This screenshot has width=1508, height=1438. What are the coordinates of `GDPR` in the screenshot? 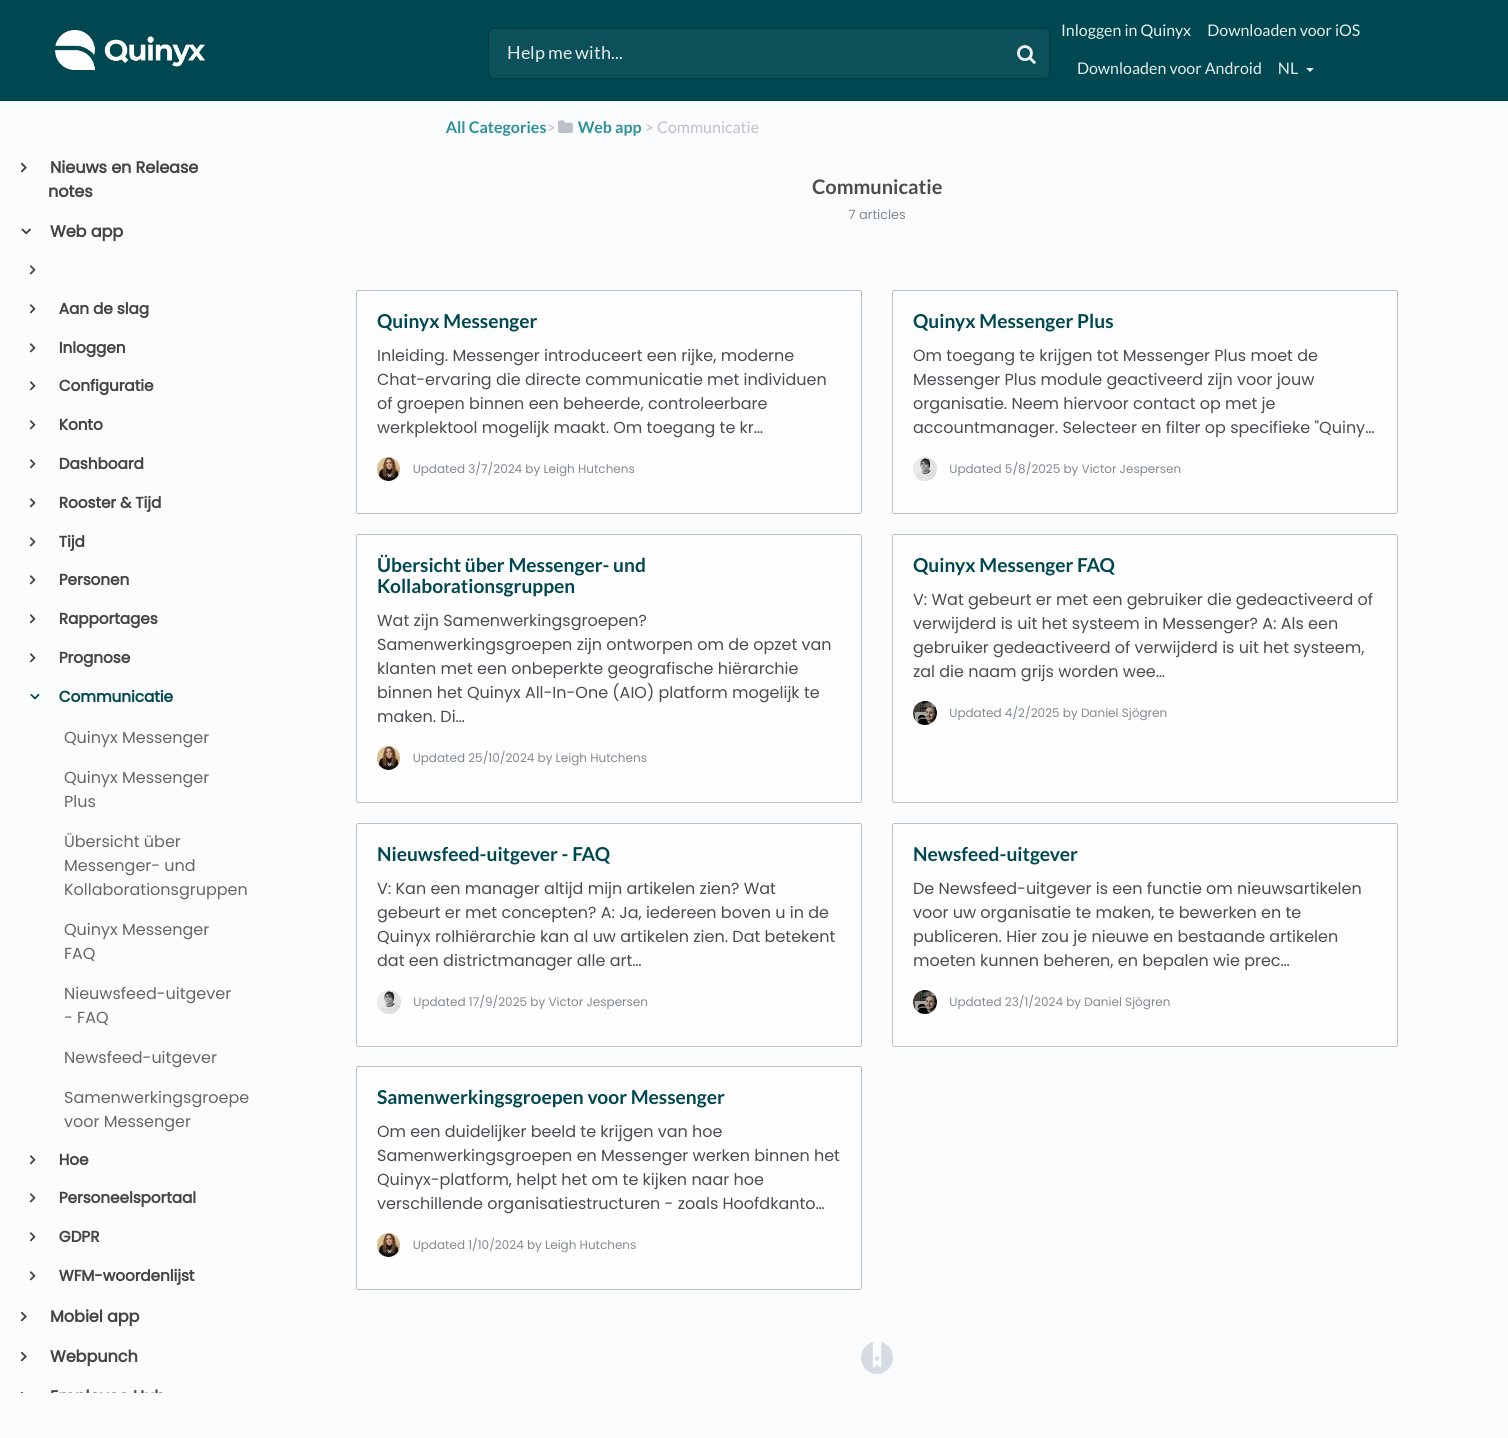 It's located at (78, 1237).